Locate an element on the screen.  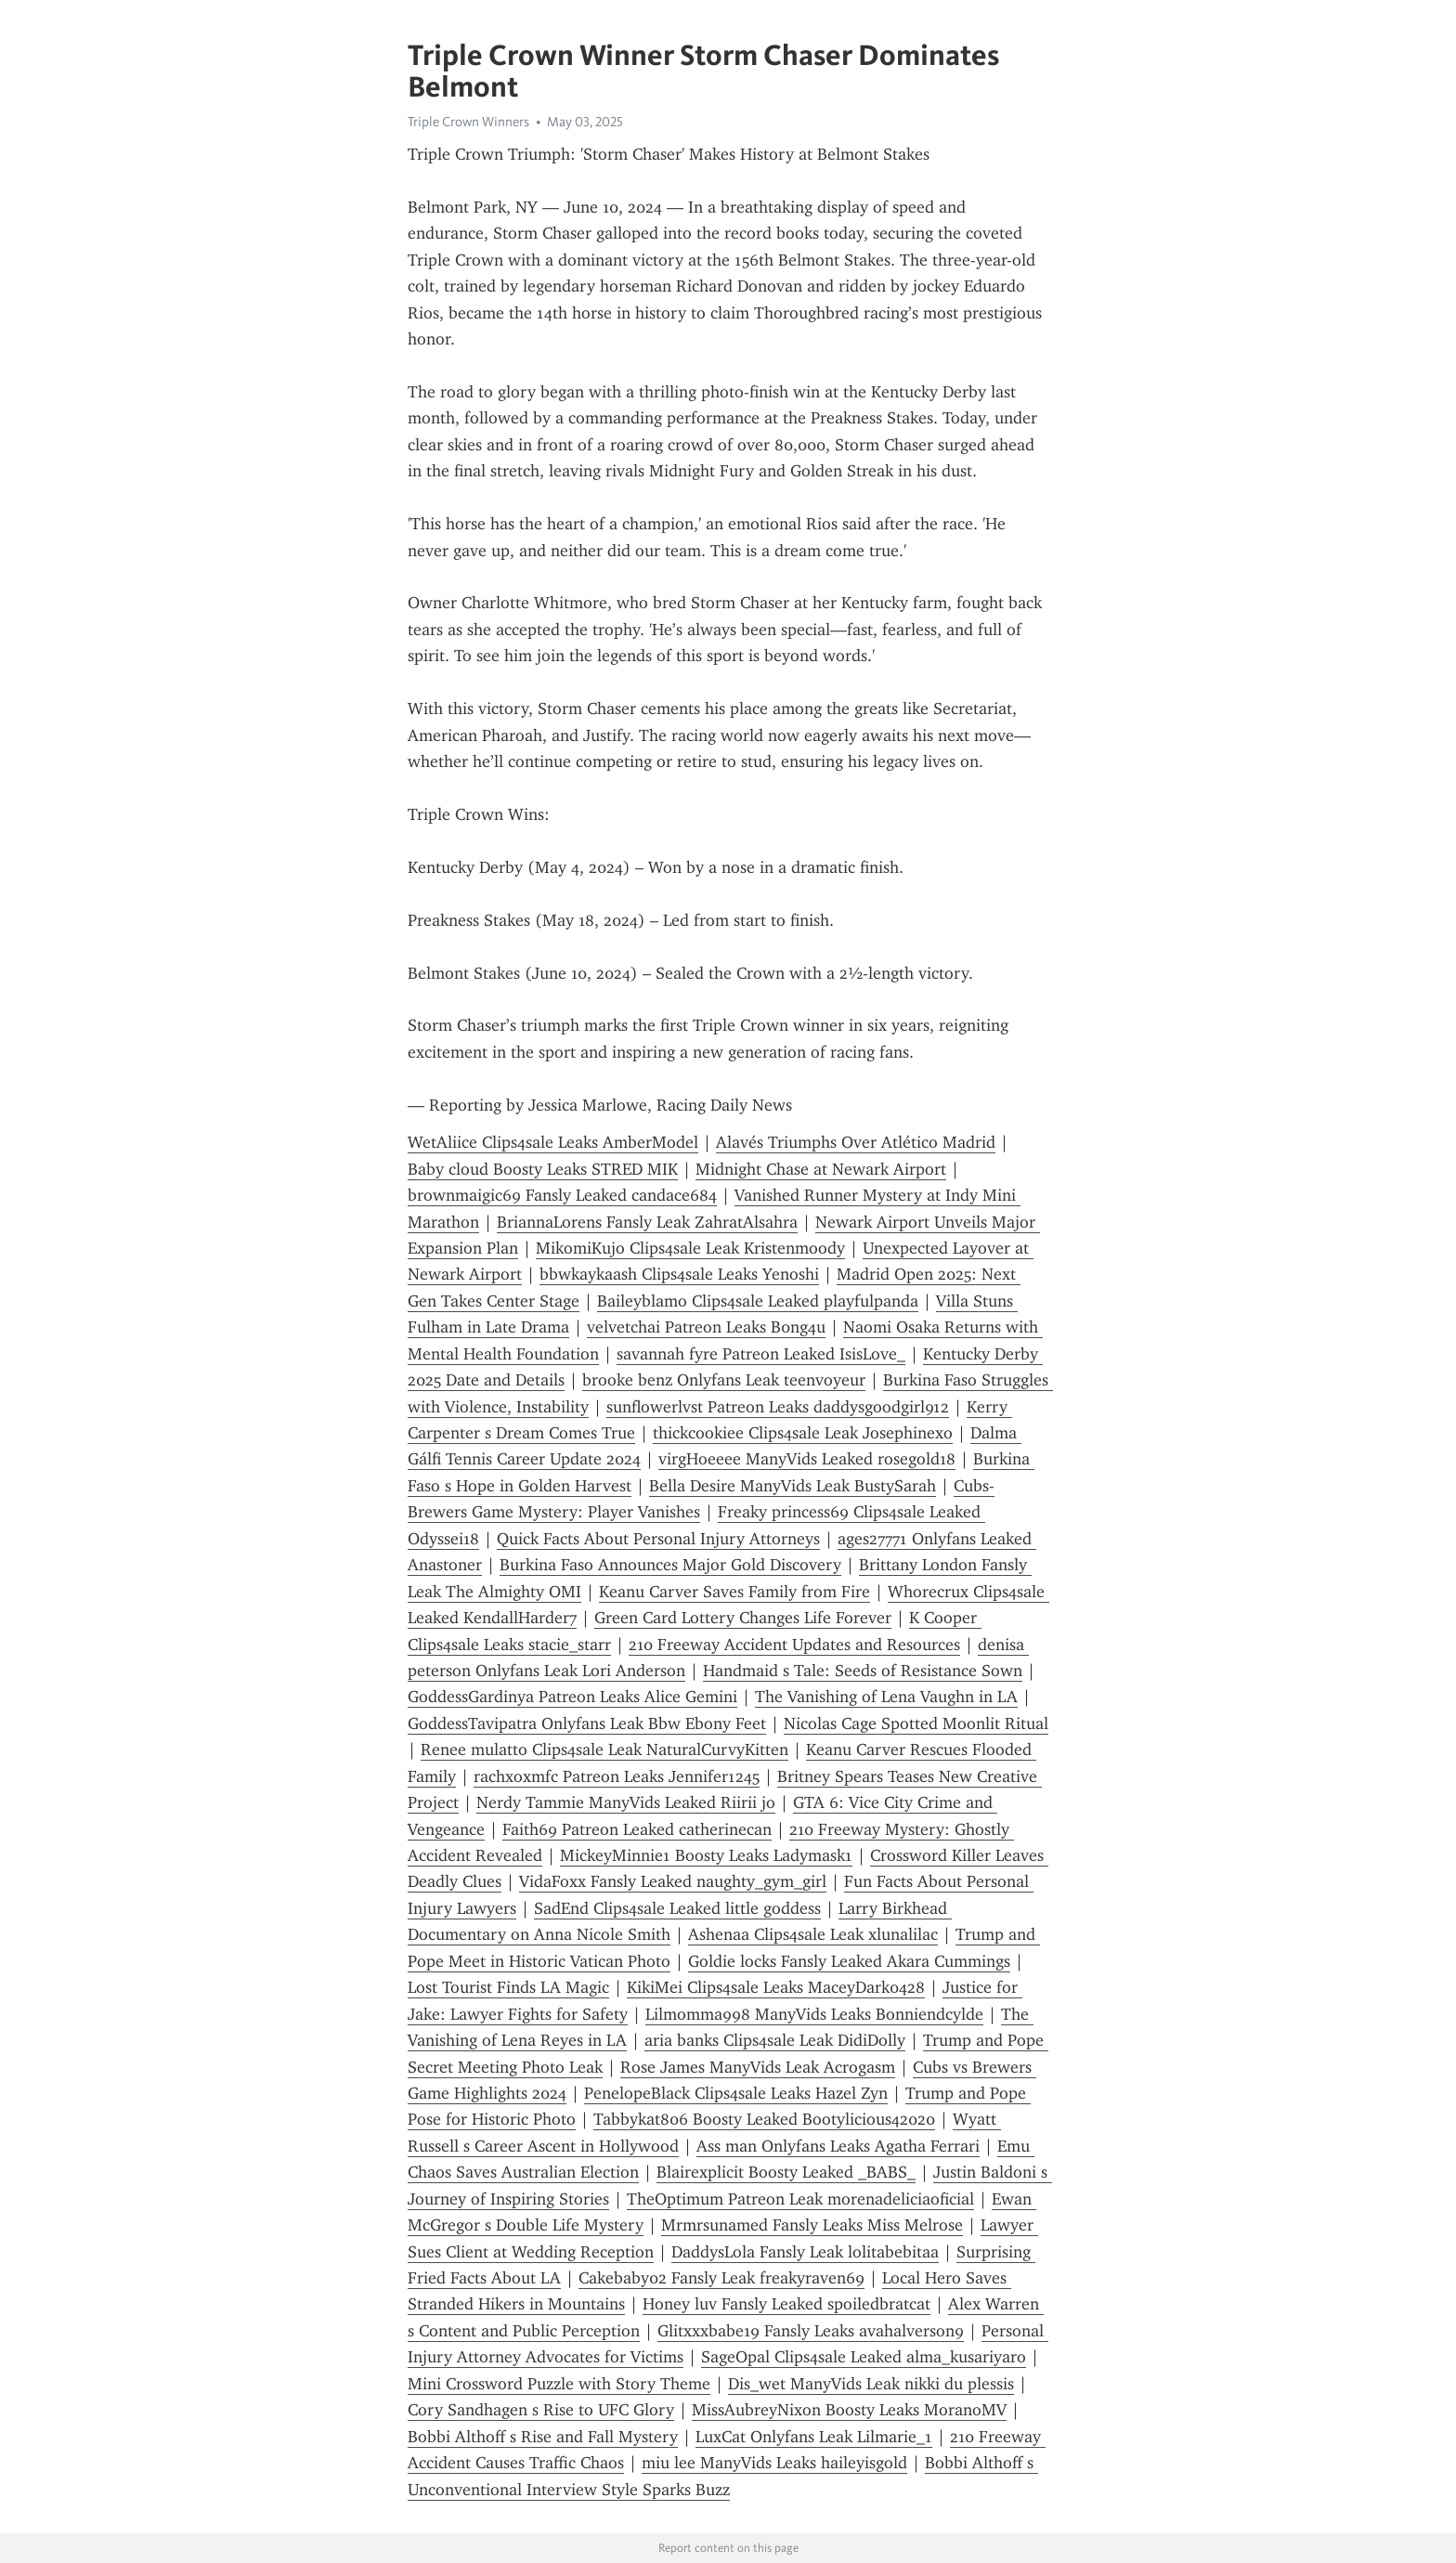
Handmaid s Tale: Seeds of Resistance Sown is located at coordinates (862, 1670).